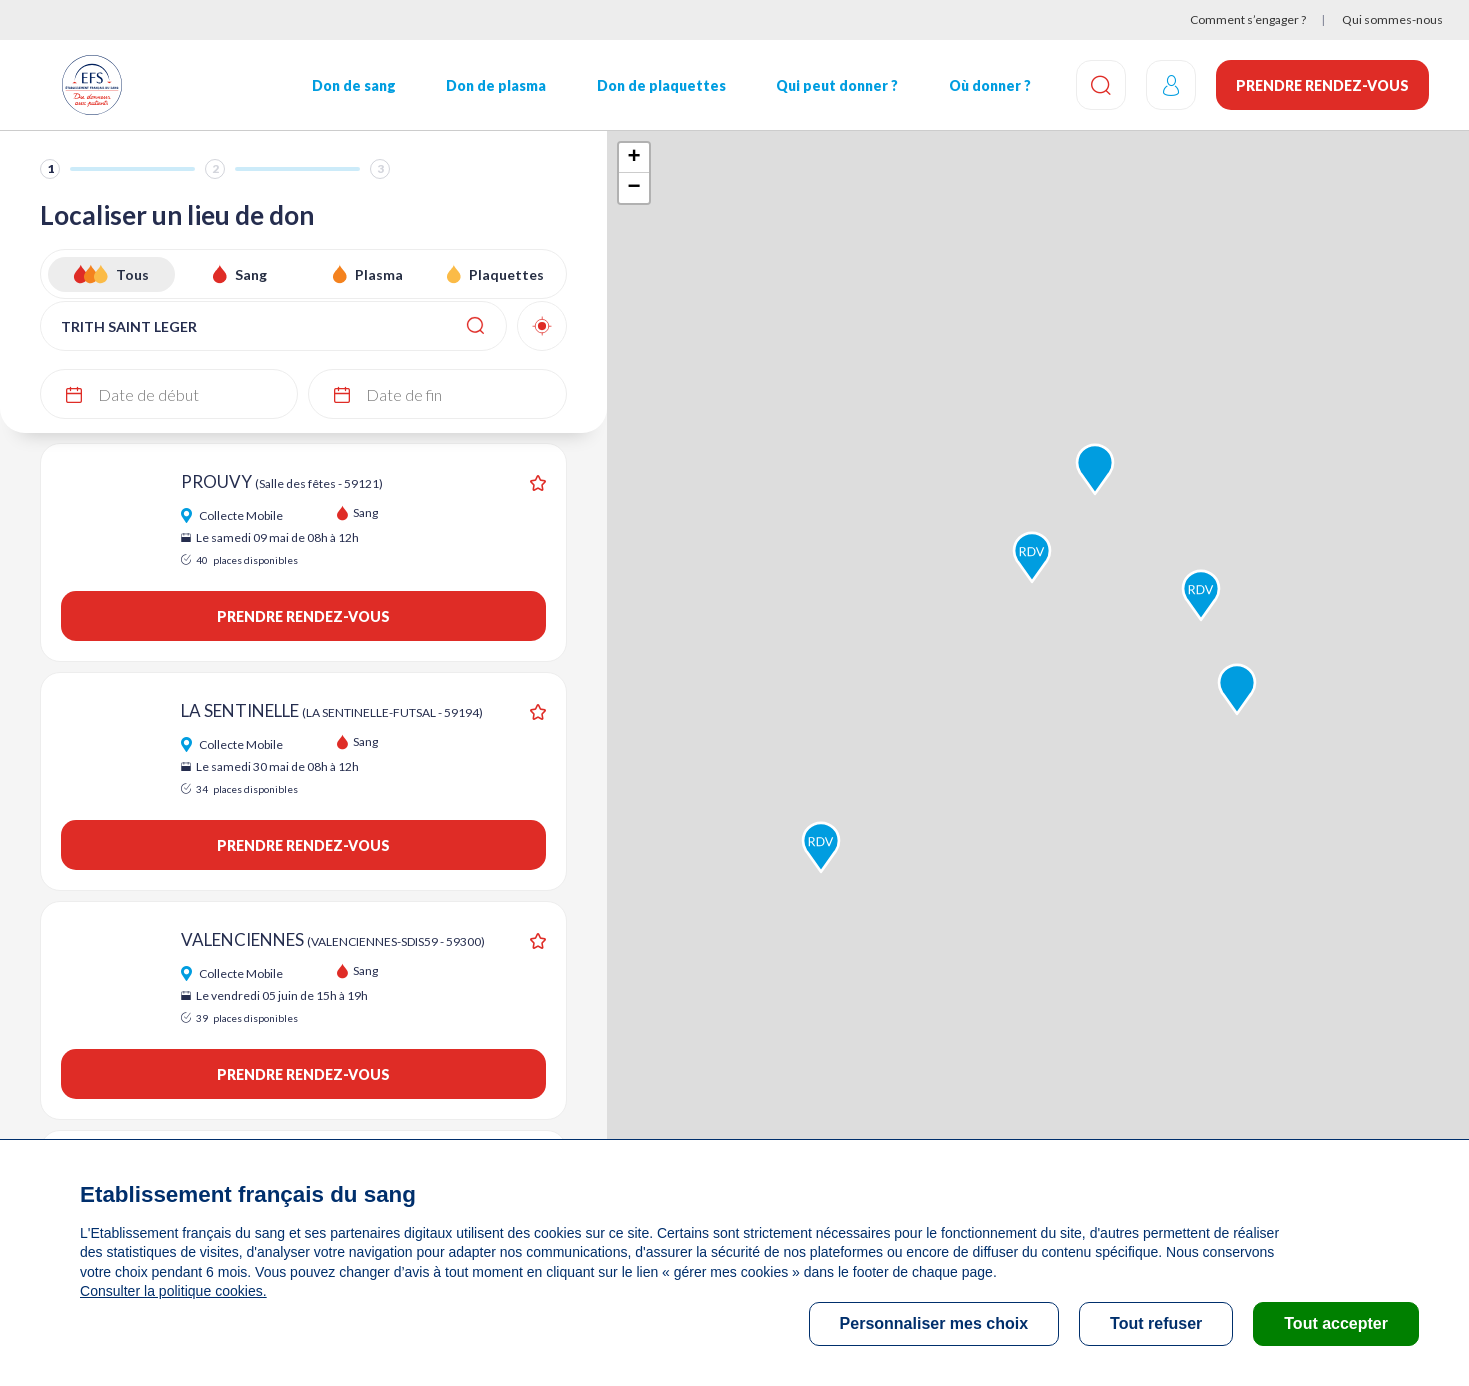 The width and height of the screenshot is (1469, 1386). I want to click on Tout accepter, so click(1336, 1323).